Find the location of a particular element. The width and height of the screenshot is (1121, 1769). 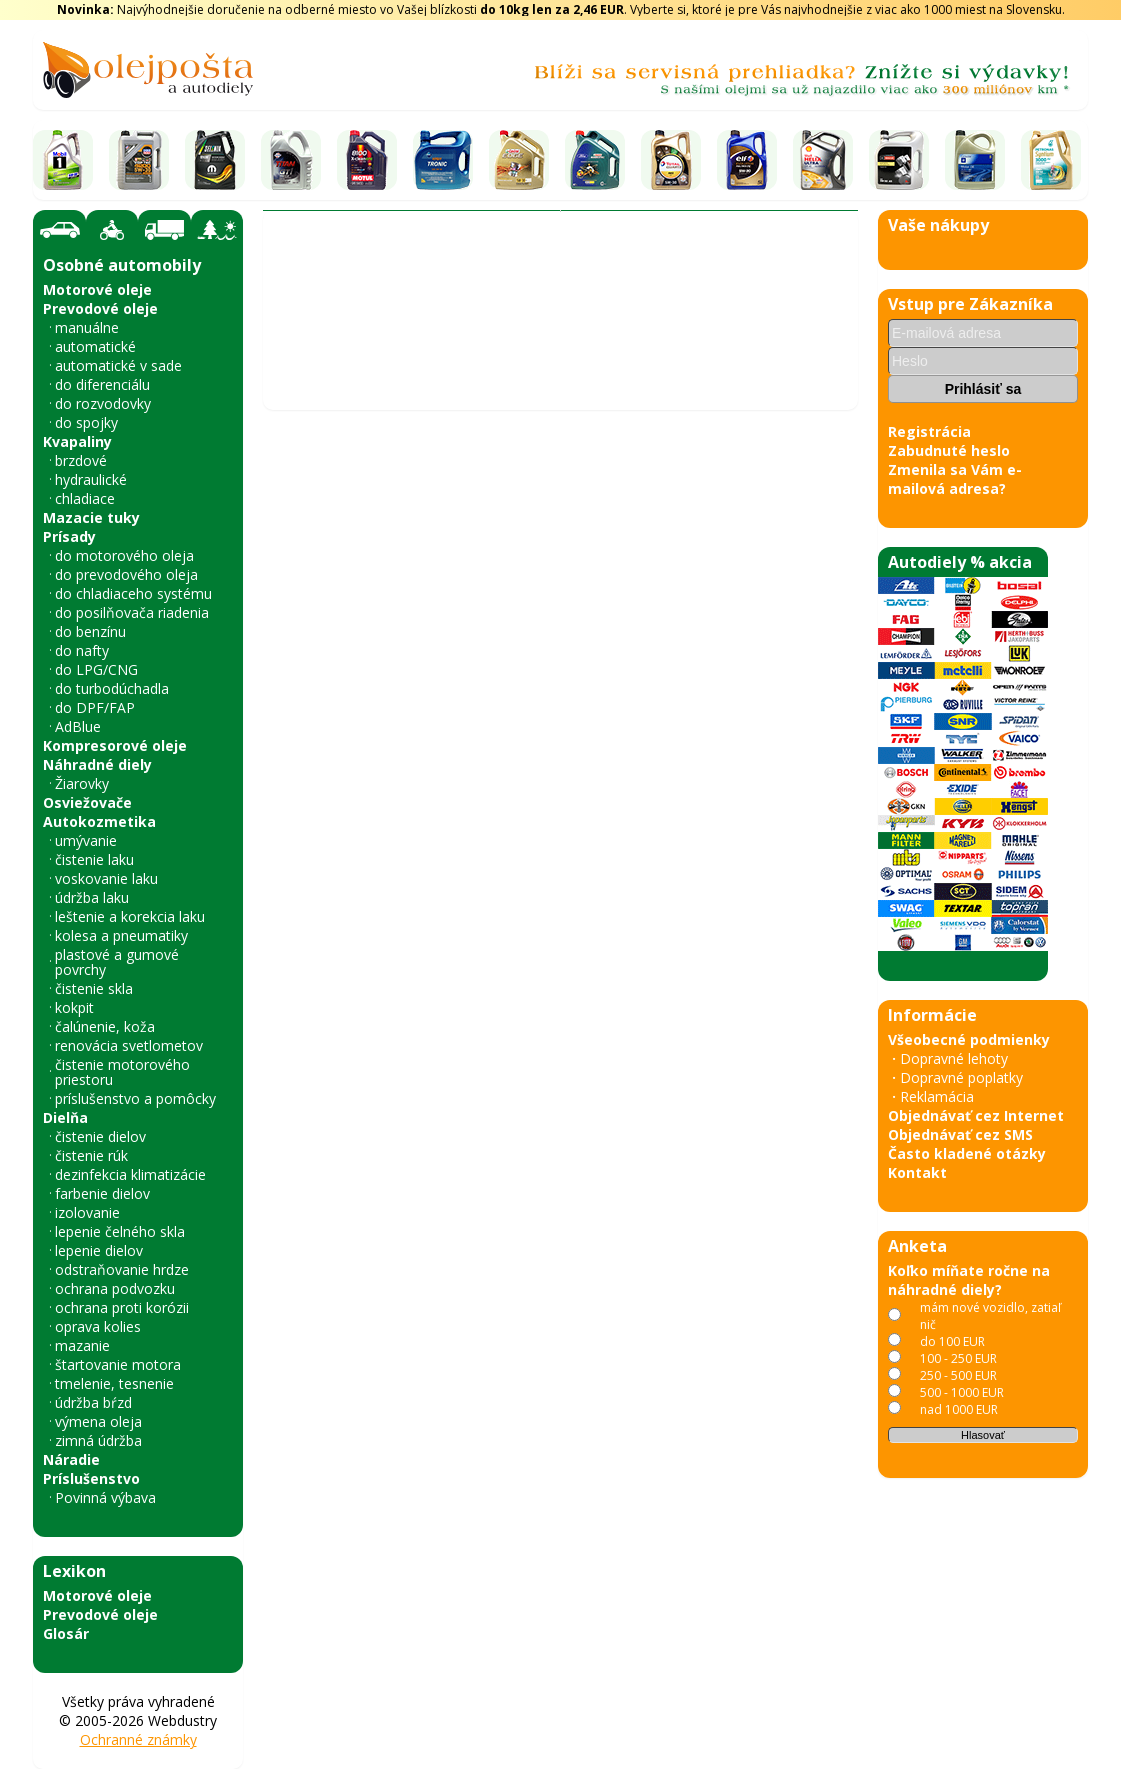

ochrana podvozku is located at coordinates (115, 1288).